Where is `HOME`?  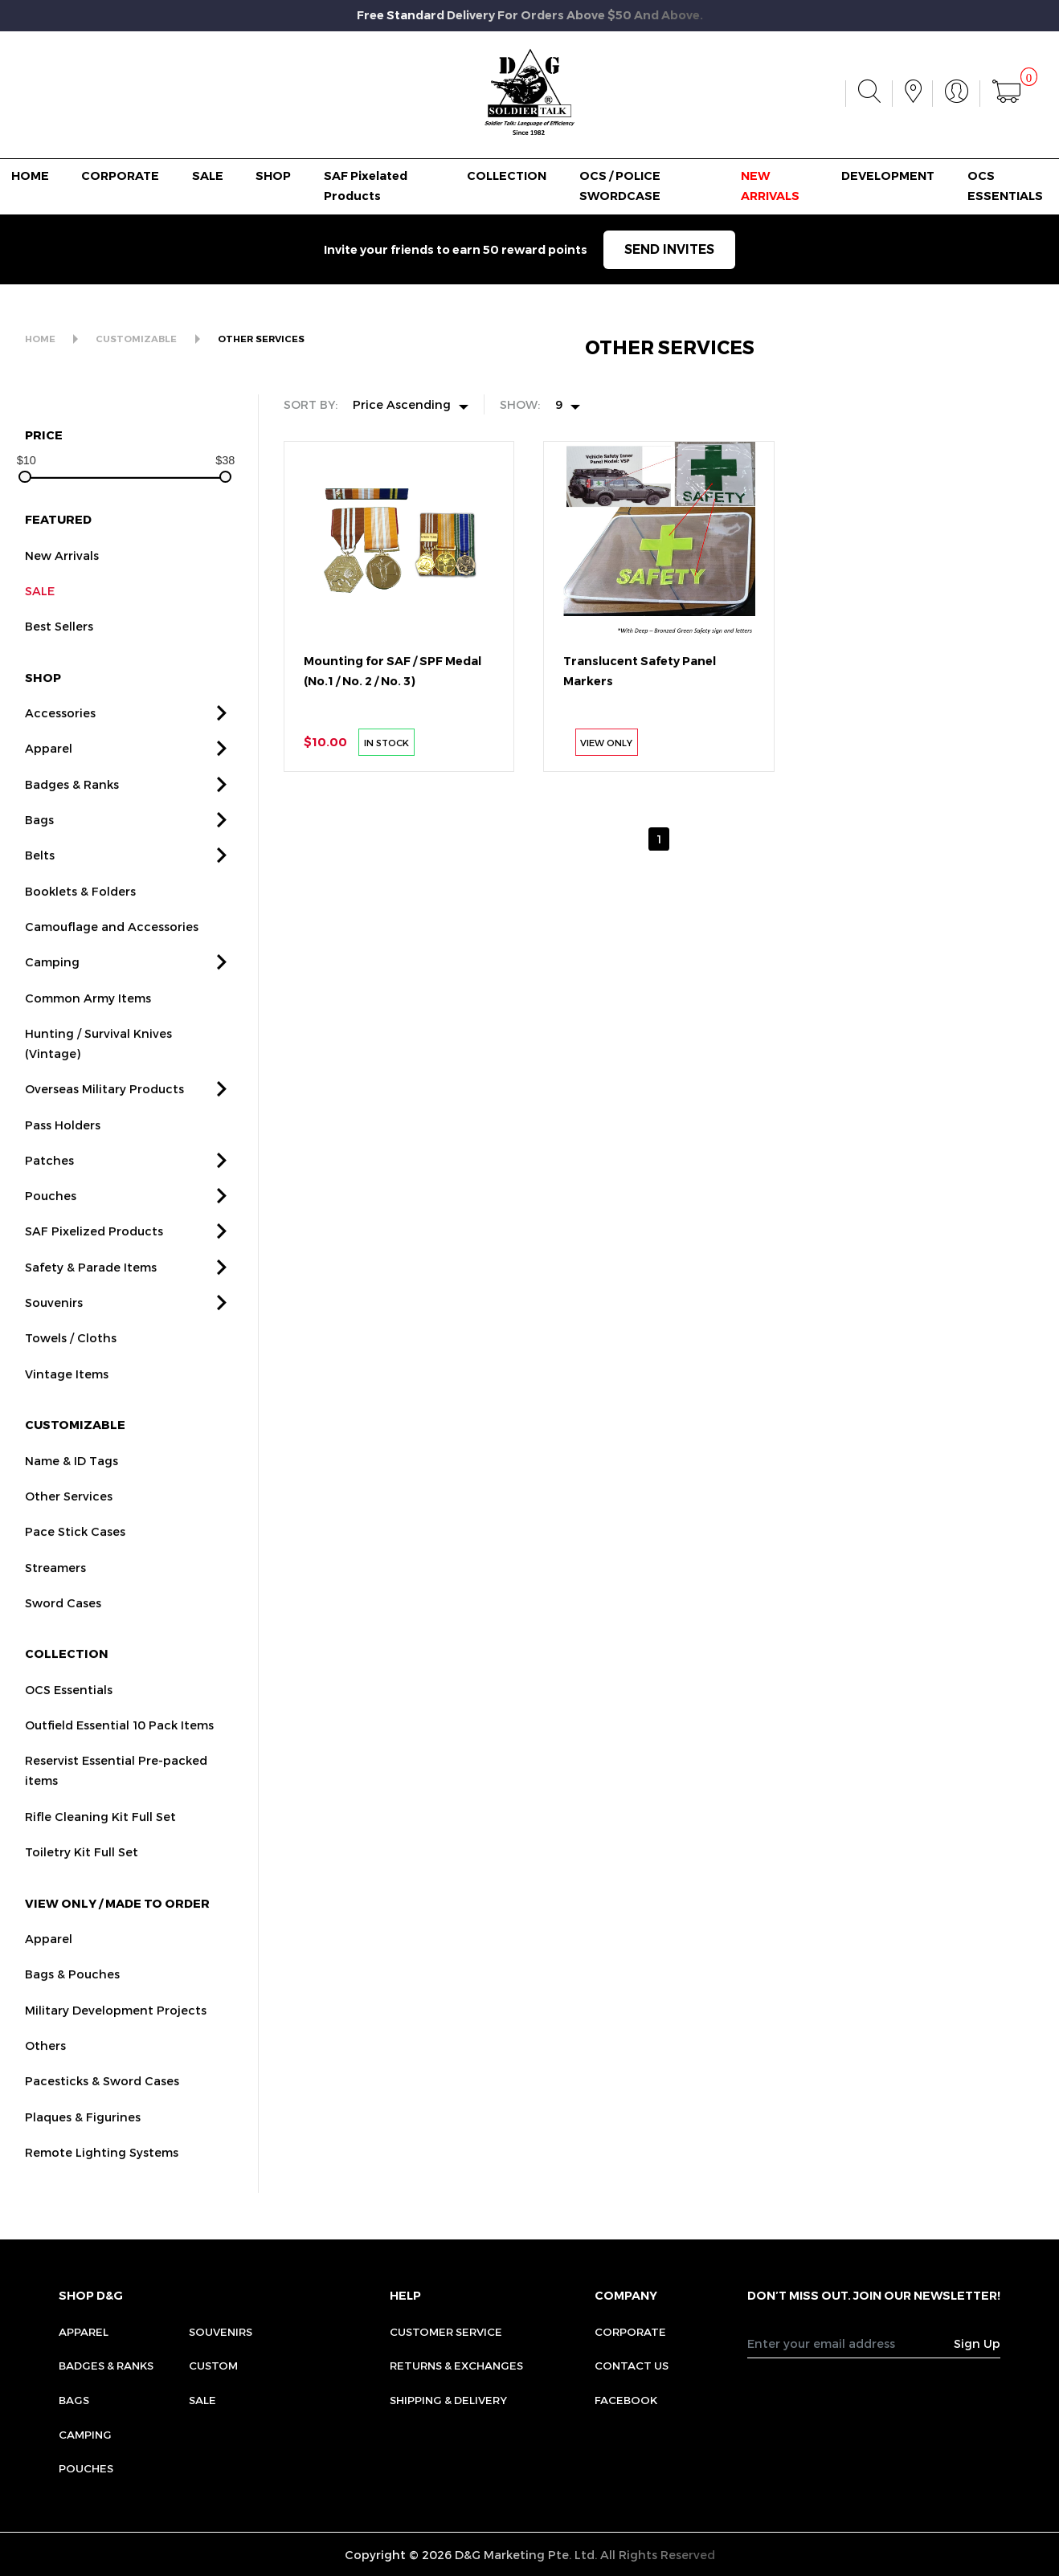 HOME is located at coordinates (30, 176).